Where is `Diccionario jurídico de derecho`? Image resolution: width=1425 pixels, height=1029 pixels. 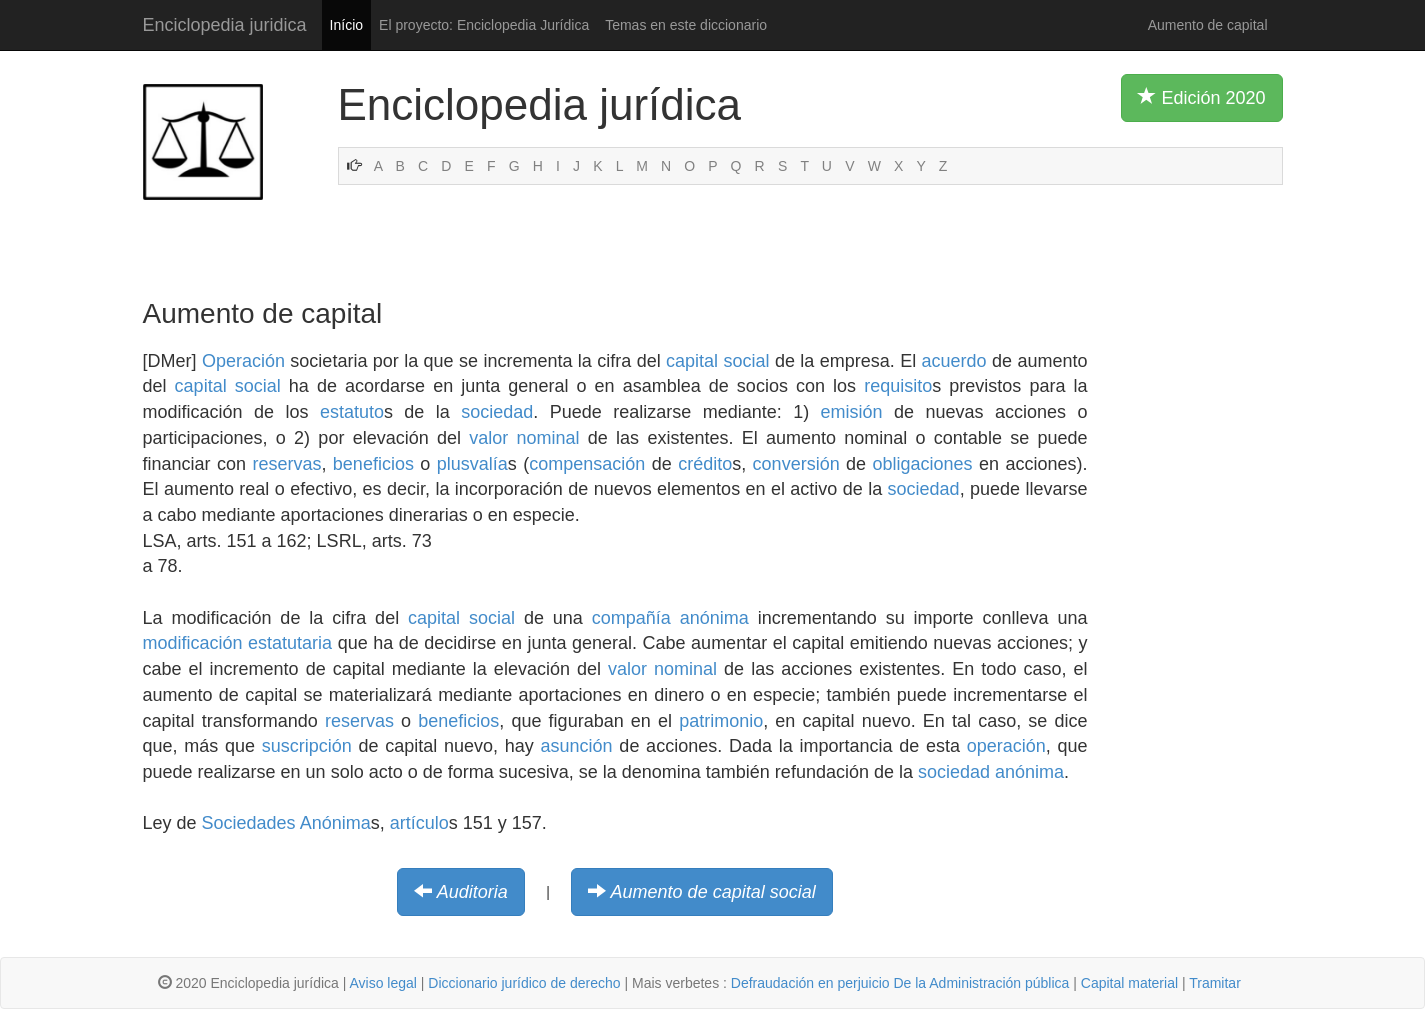
Diccionario jurídico de derecho is located at coordinates (524, 983).